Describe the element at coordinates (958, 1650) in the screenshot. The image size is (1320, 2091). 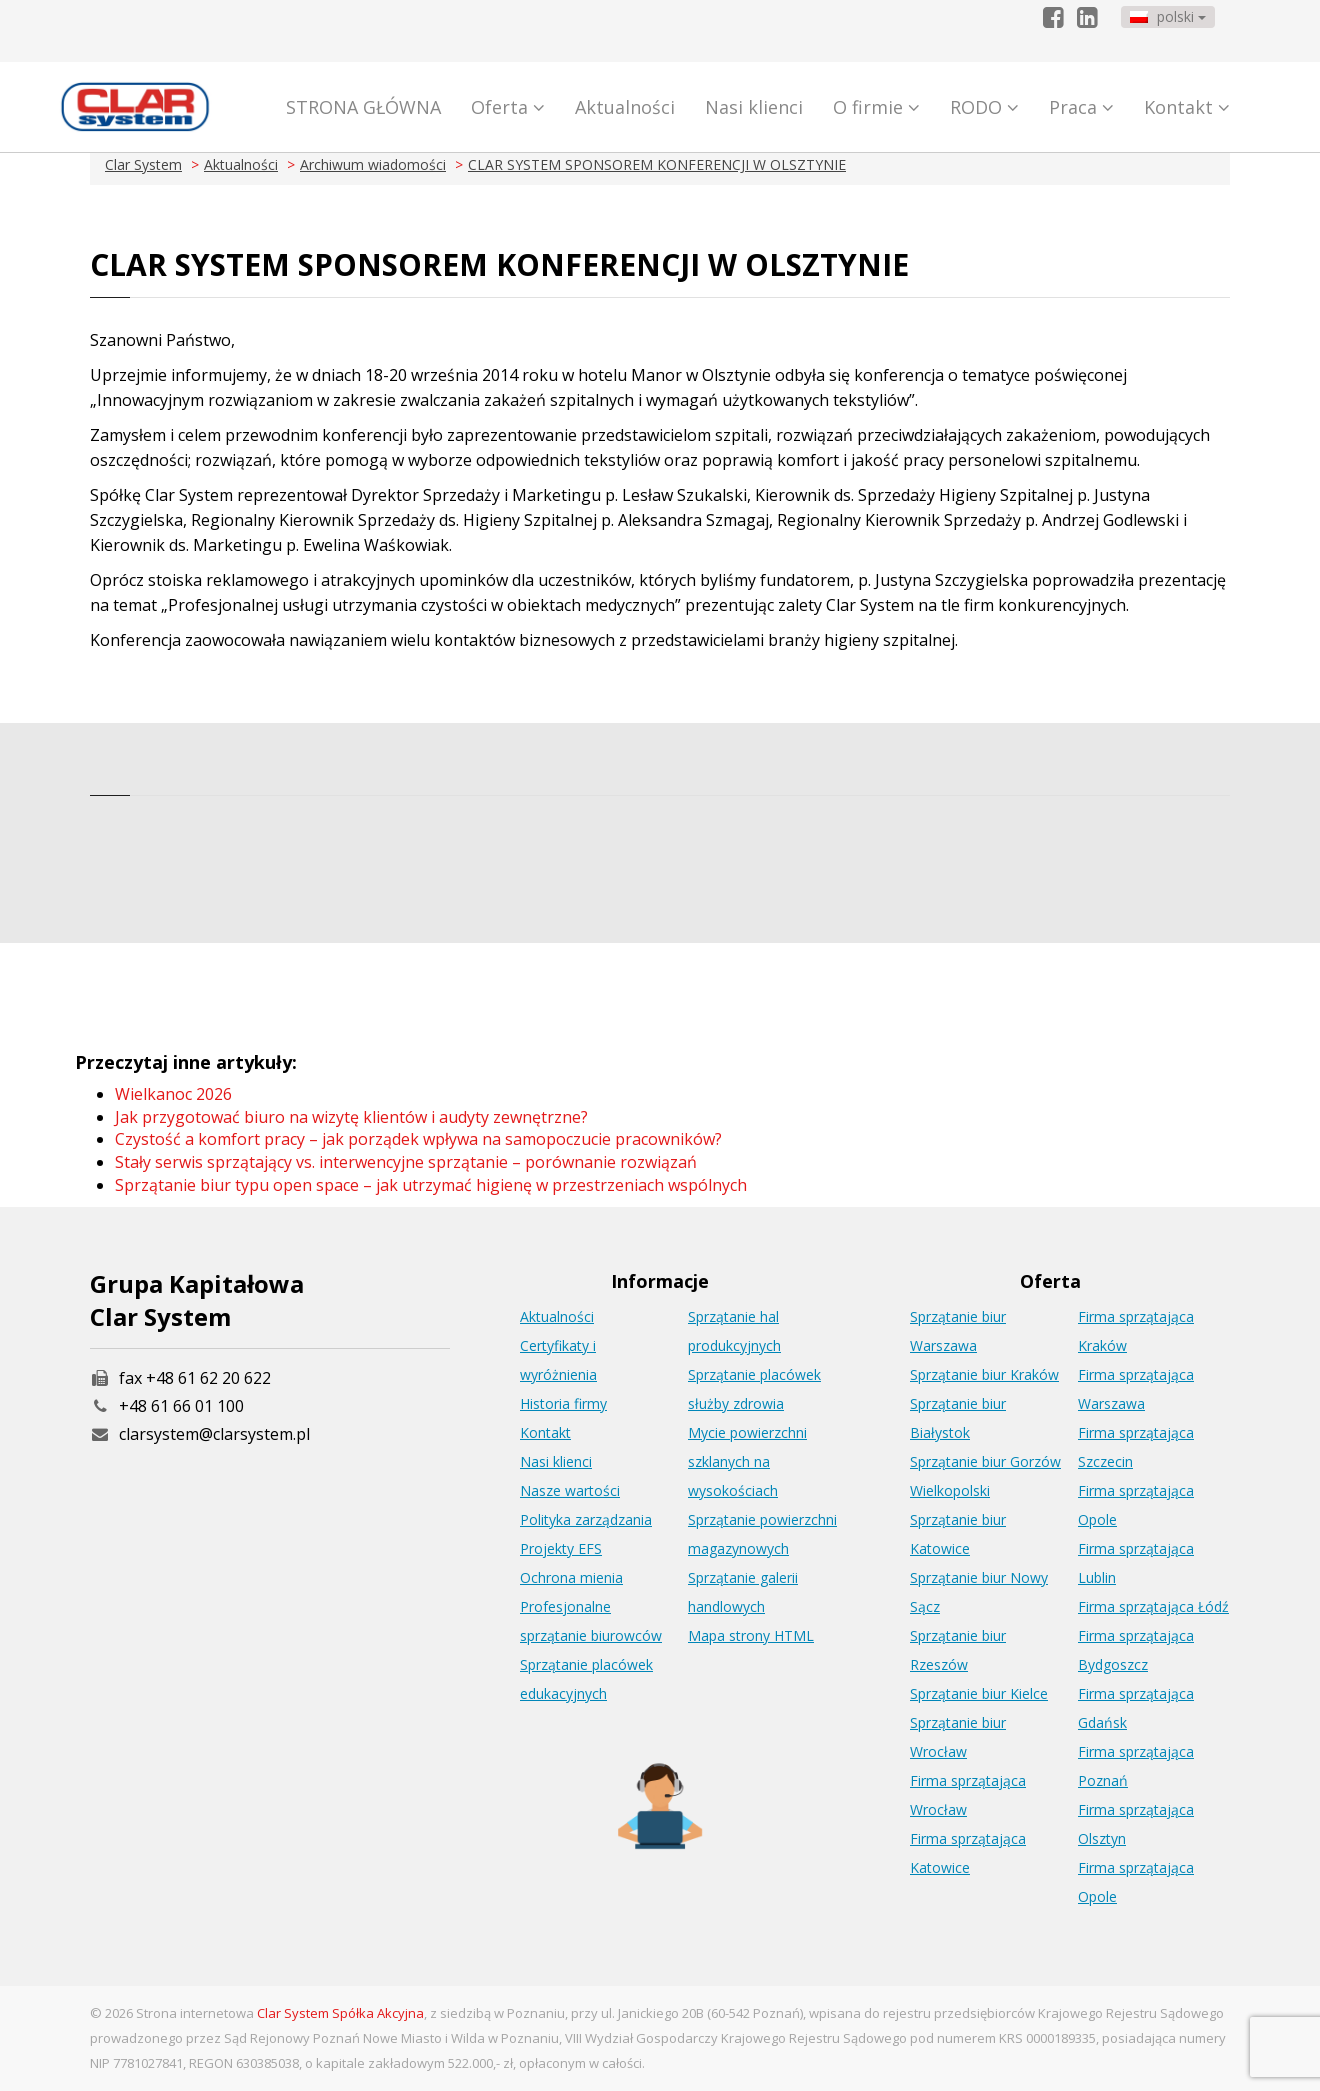
I see `Sprzątanie biur Rzeszów` at that location.